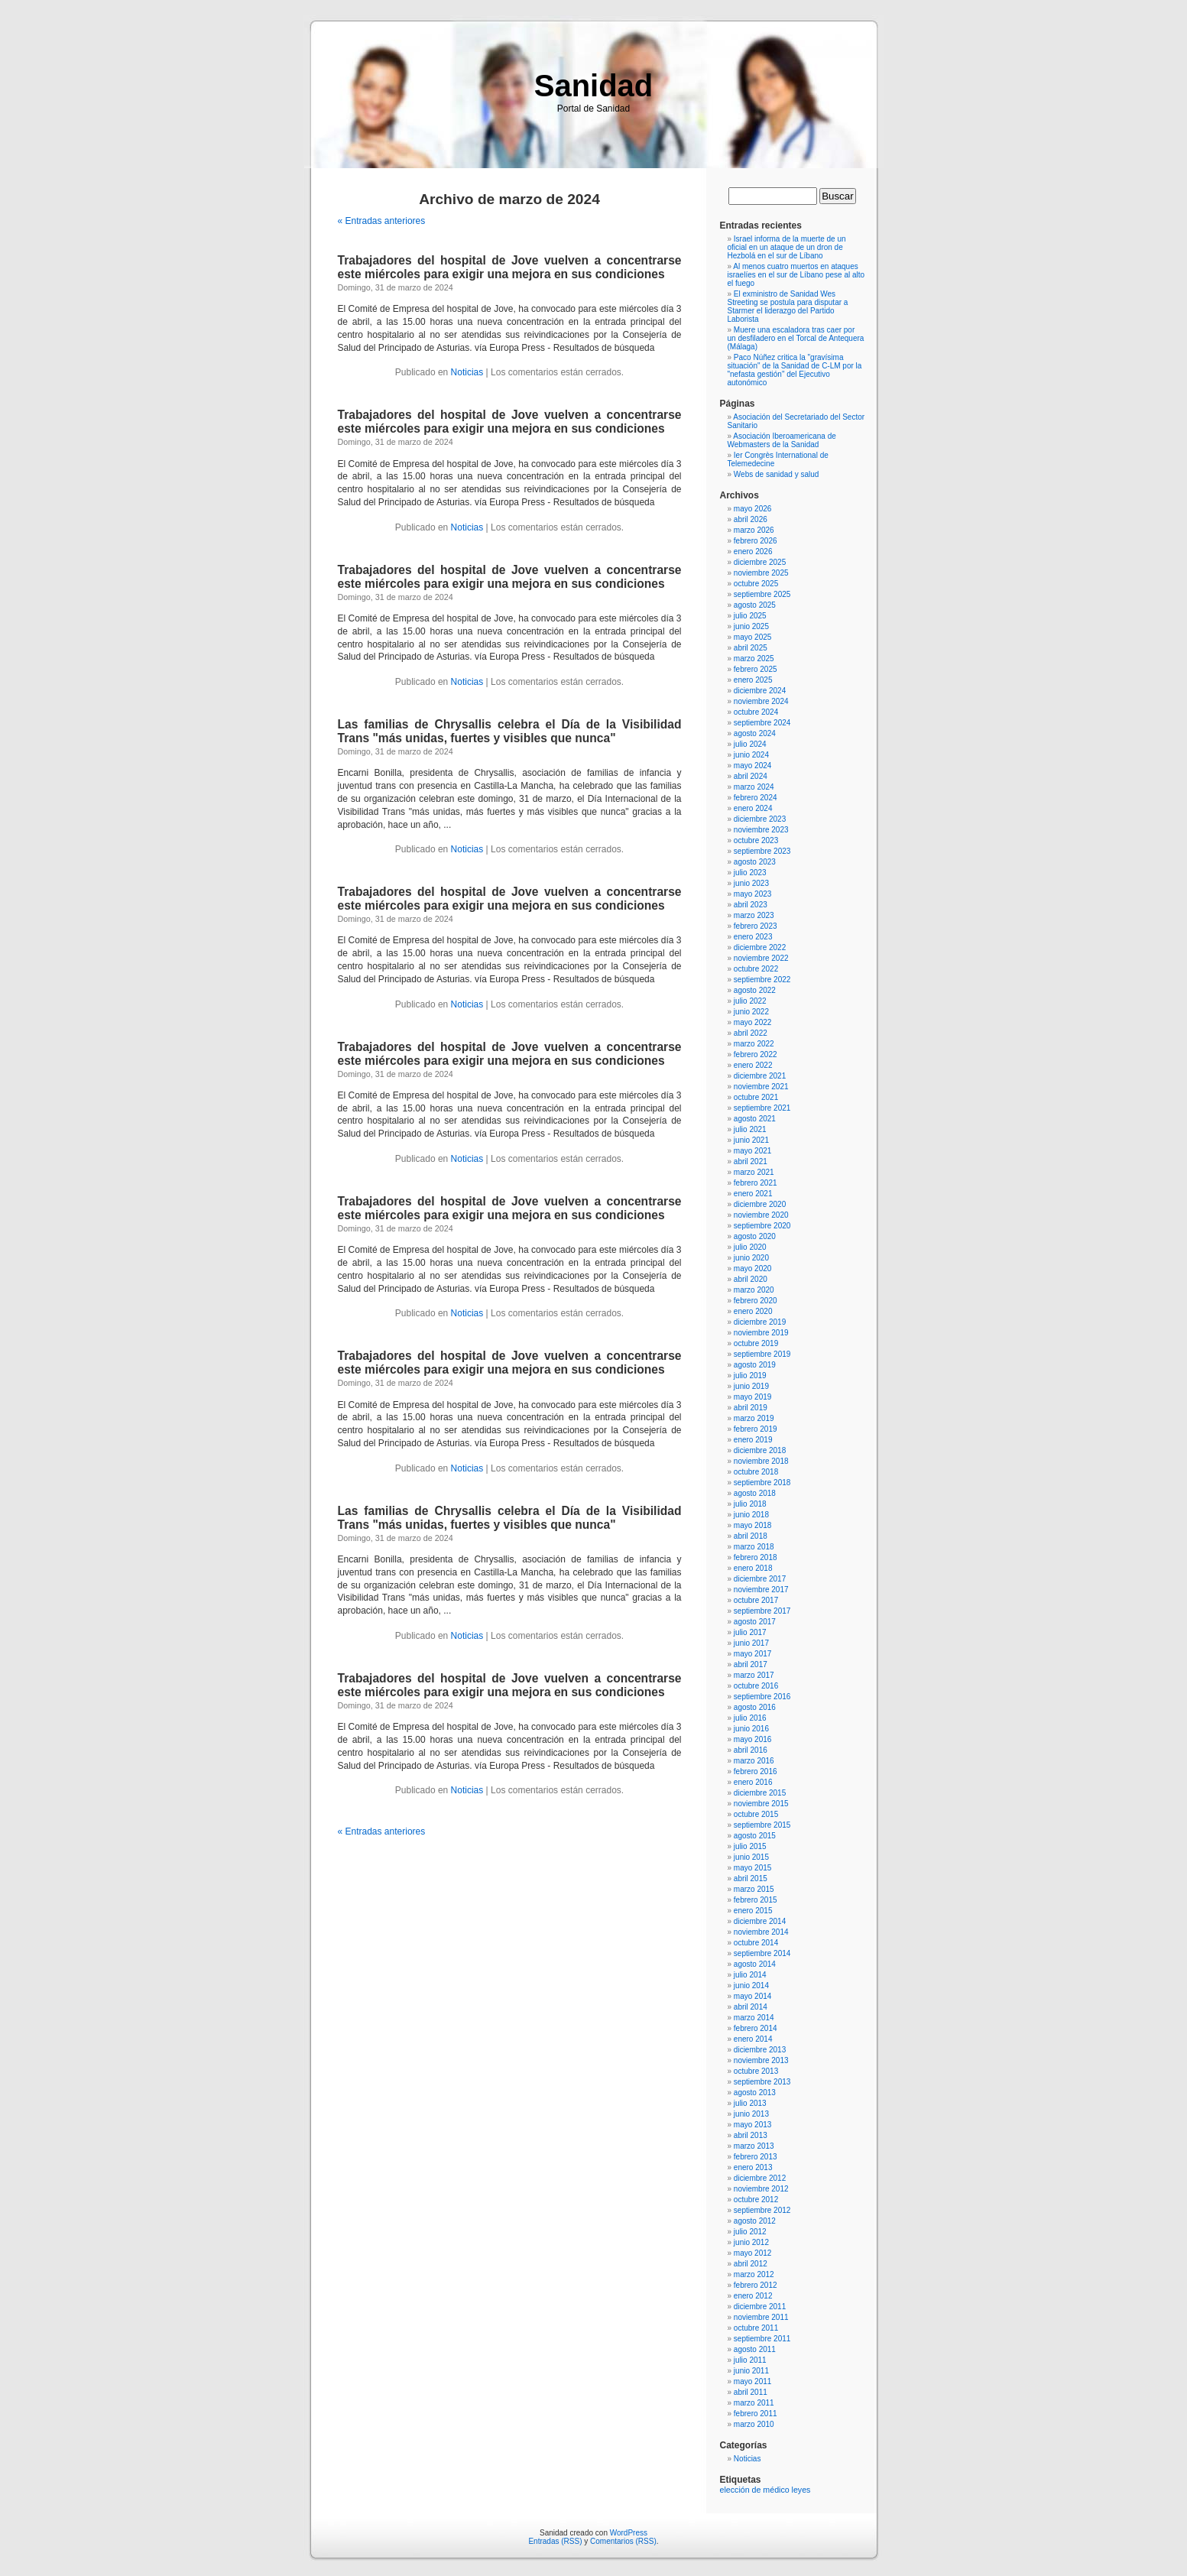 This screenshot has height=2576, width=1187. Describe the element at coordinates (761, 573) in the screenshot. I see `noviembre 2025` at that location.